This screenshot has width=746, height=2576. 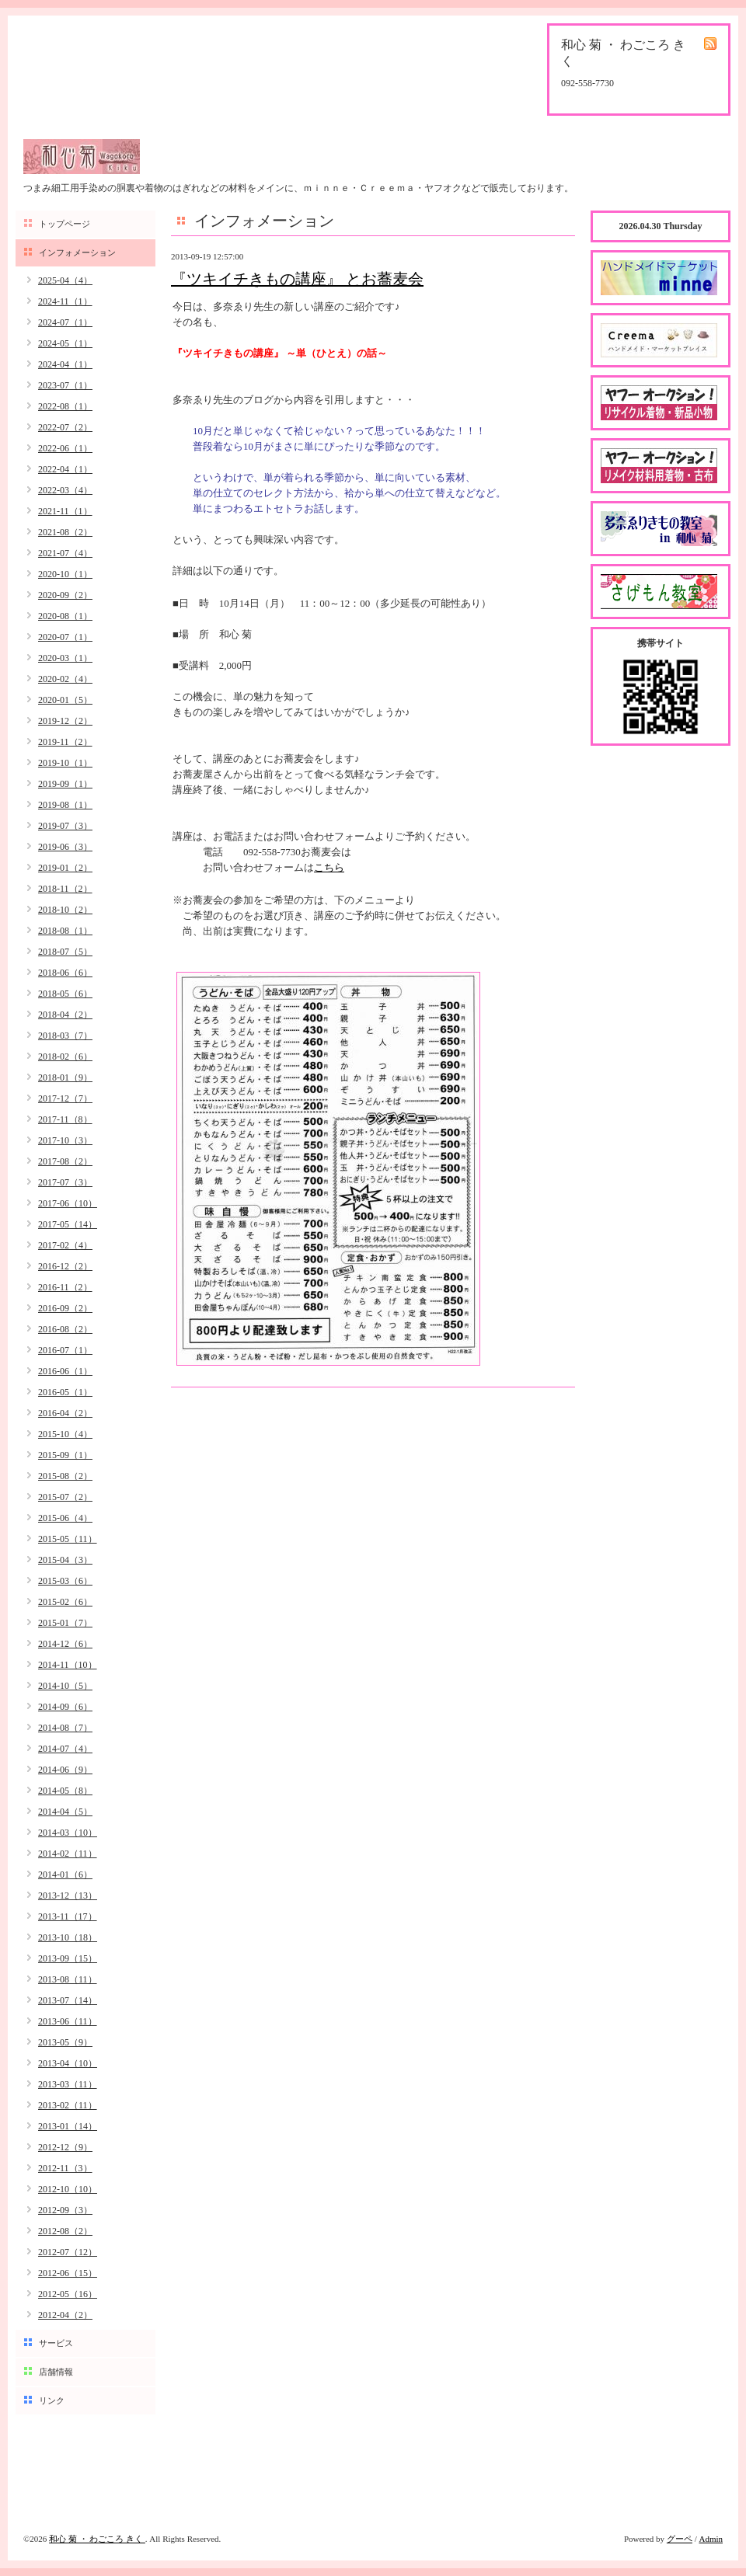 I want to click on 2012-05（16）, so click(x=67, y=2294).